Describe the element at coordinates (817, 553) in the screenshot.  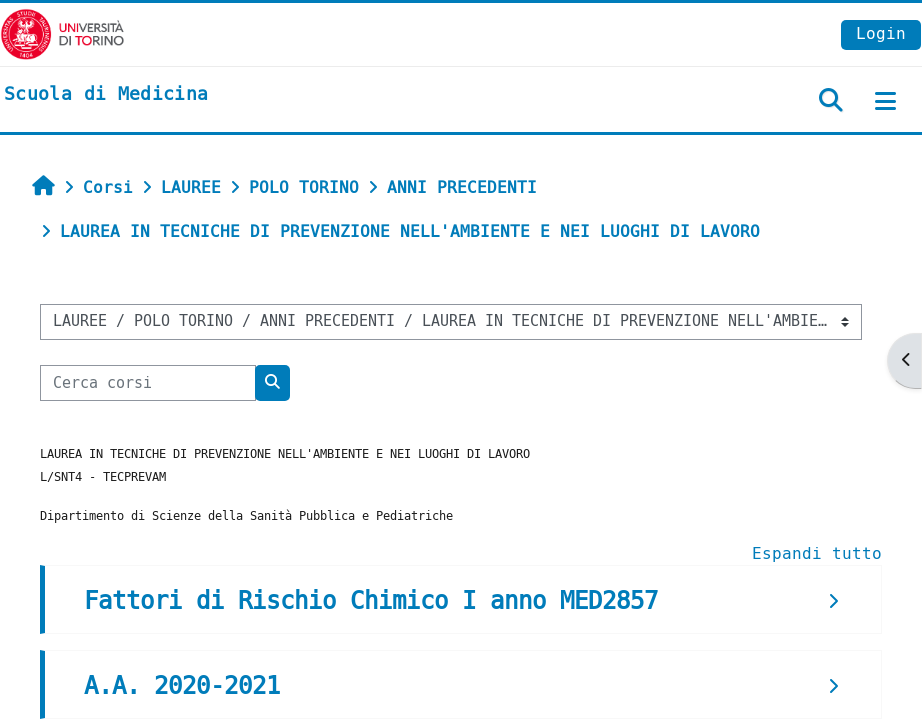
I see `Espandi tutto` at that location.